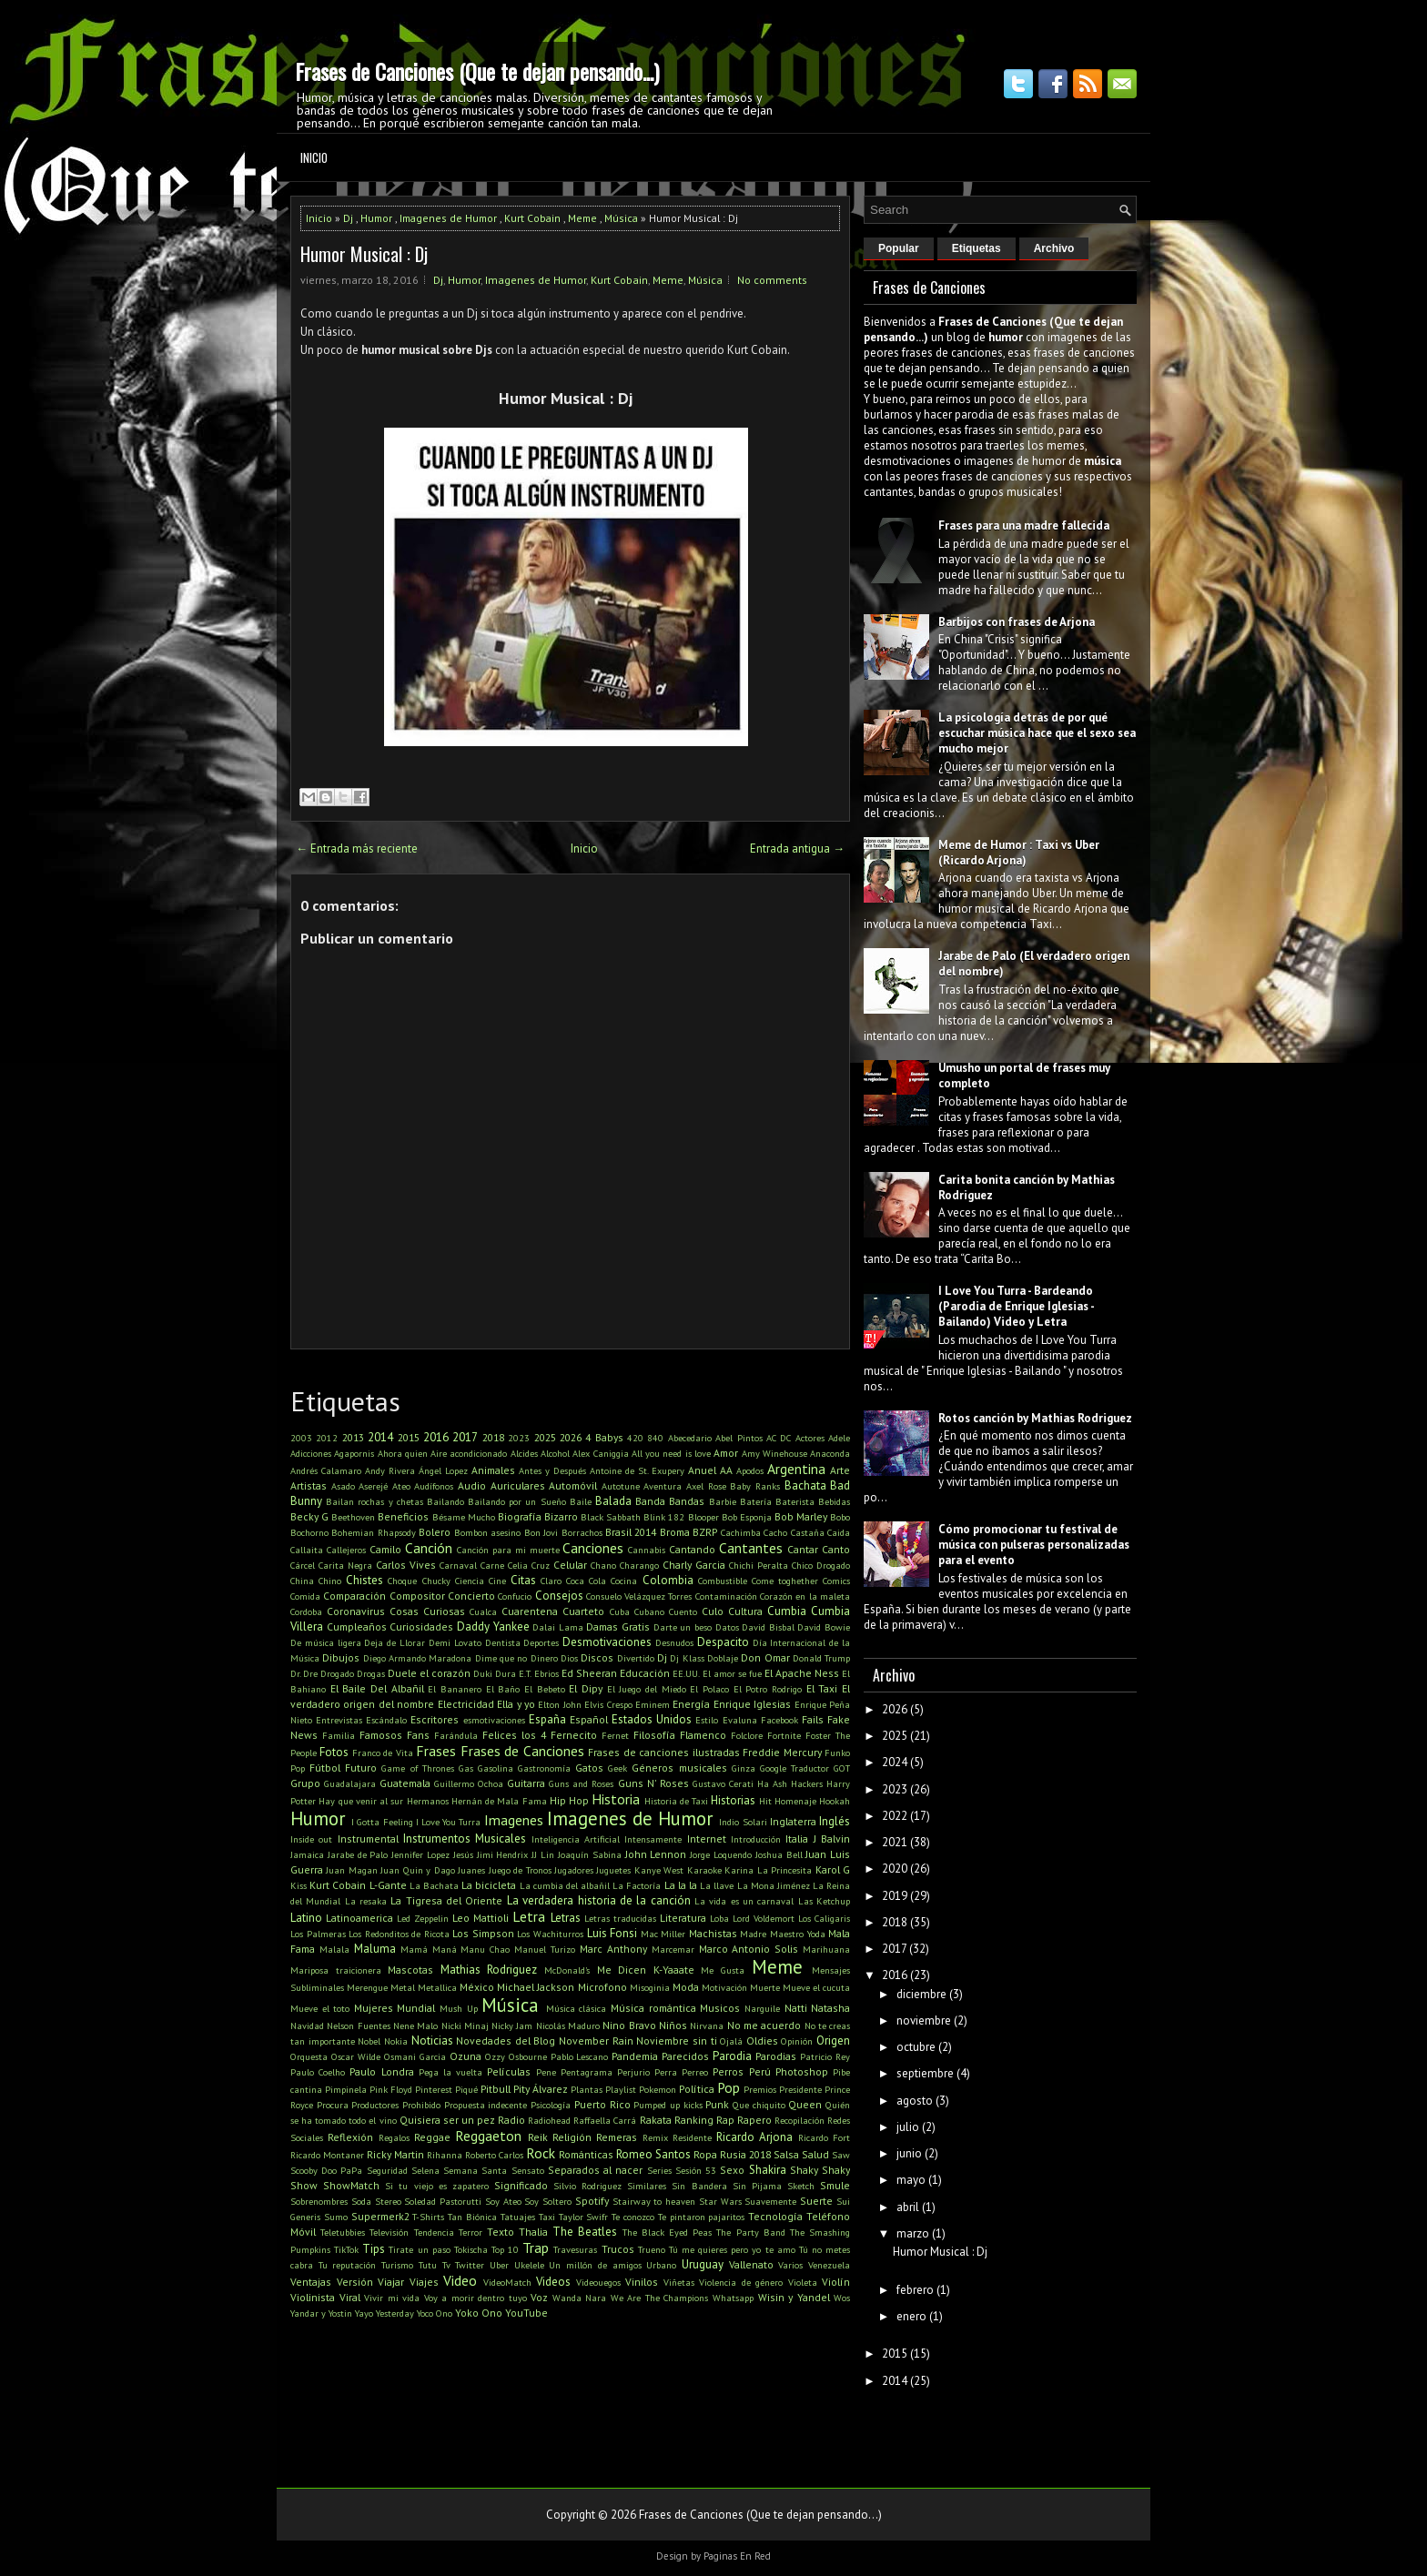  Describe the element at coordinates (799, 2120) in the screenshot. I see `Recopilación` at that location.